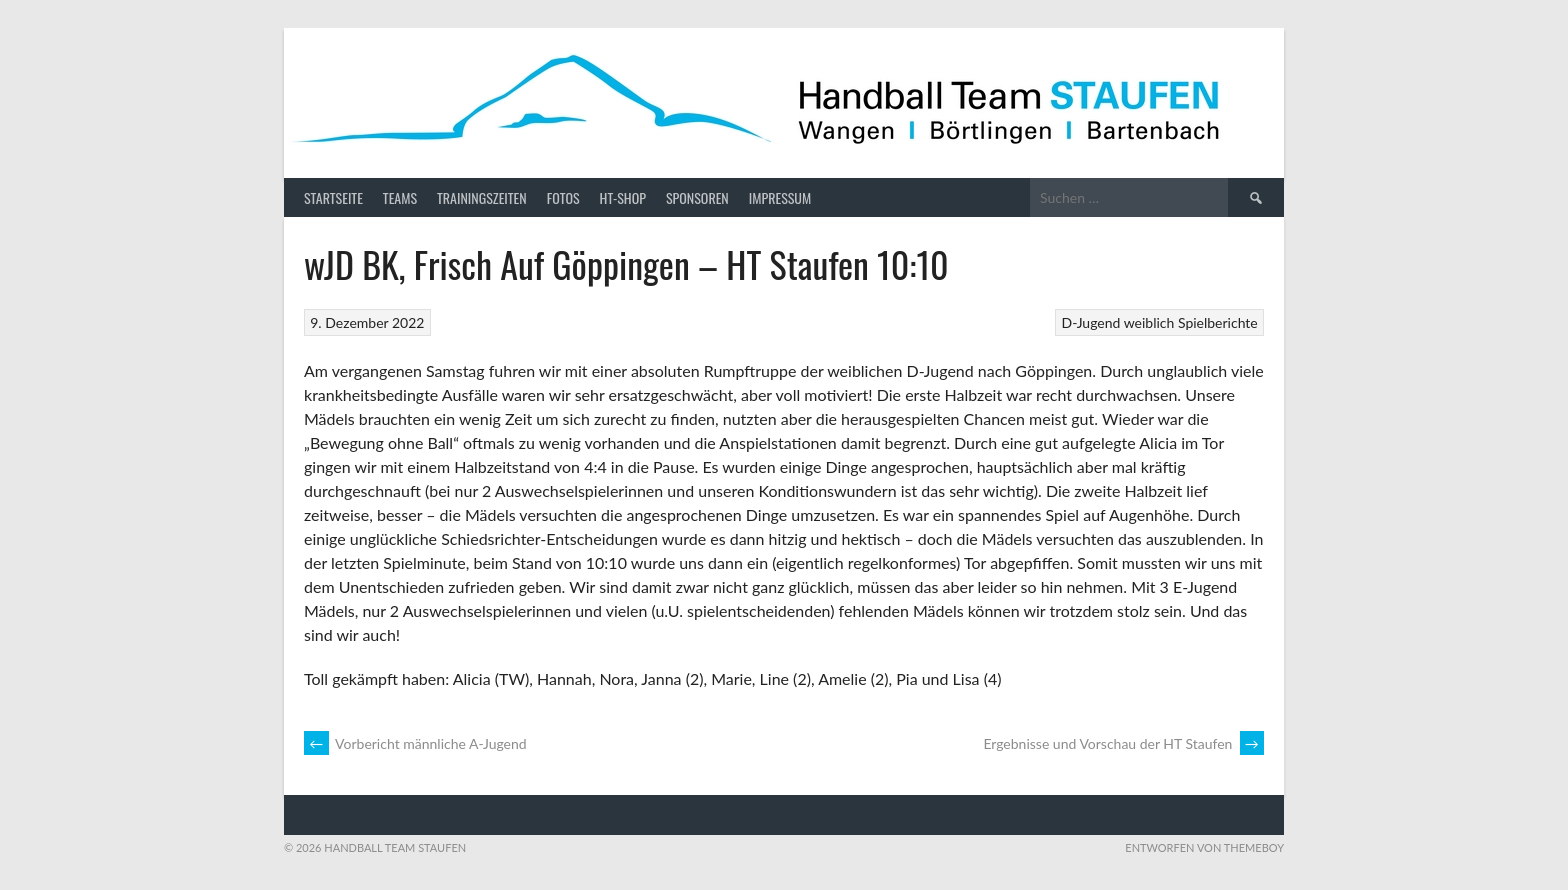  Describe the element at coordinates (1118, 322) in the screenshot. I see `D-Jugend weiblich` at that location.